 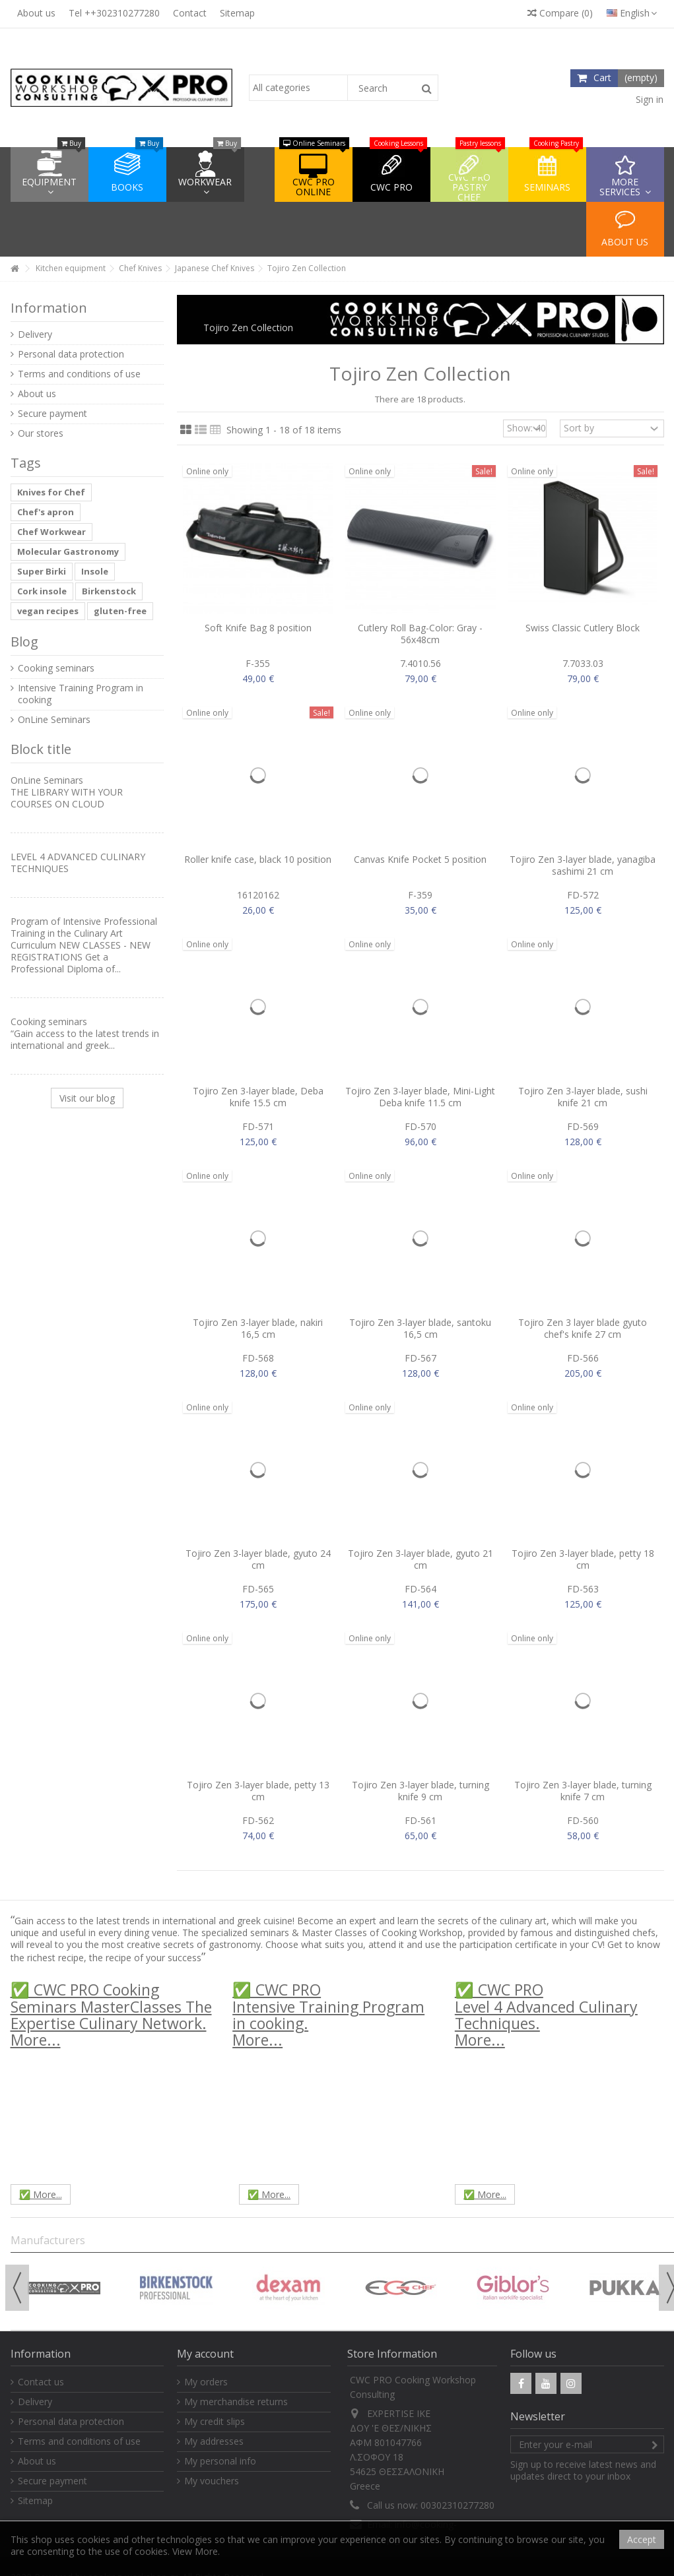 I want to click on My addresses, so click(x=214, y=2441).